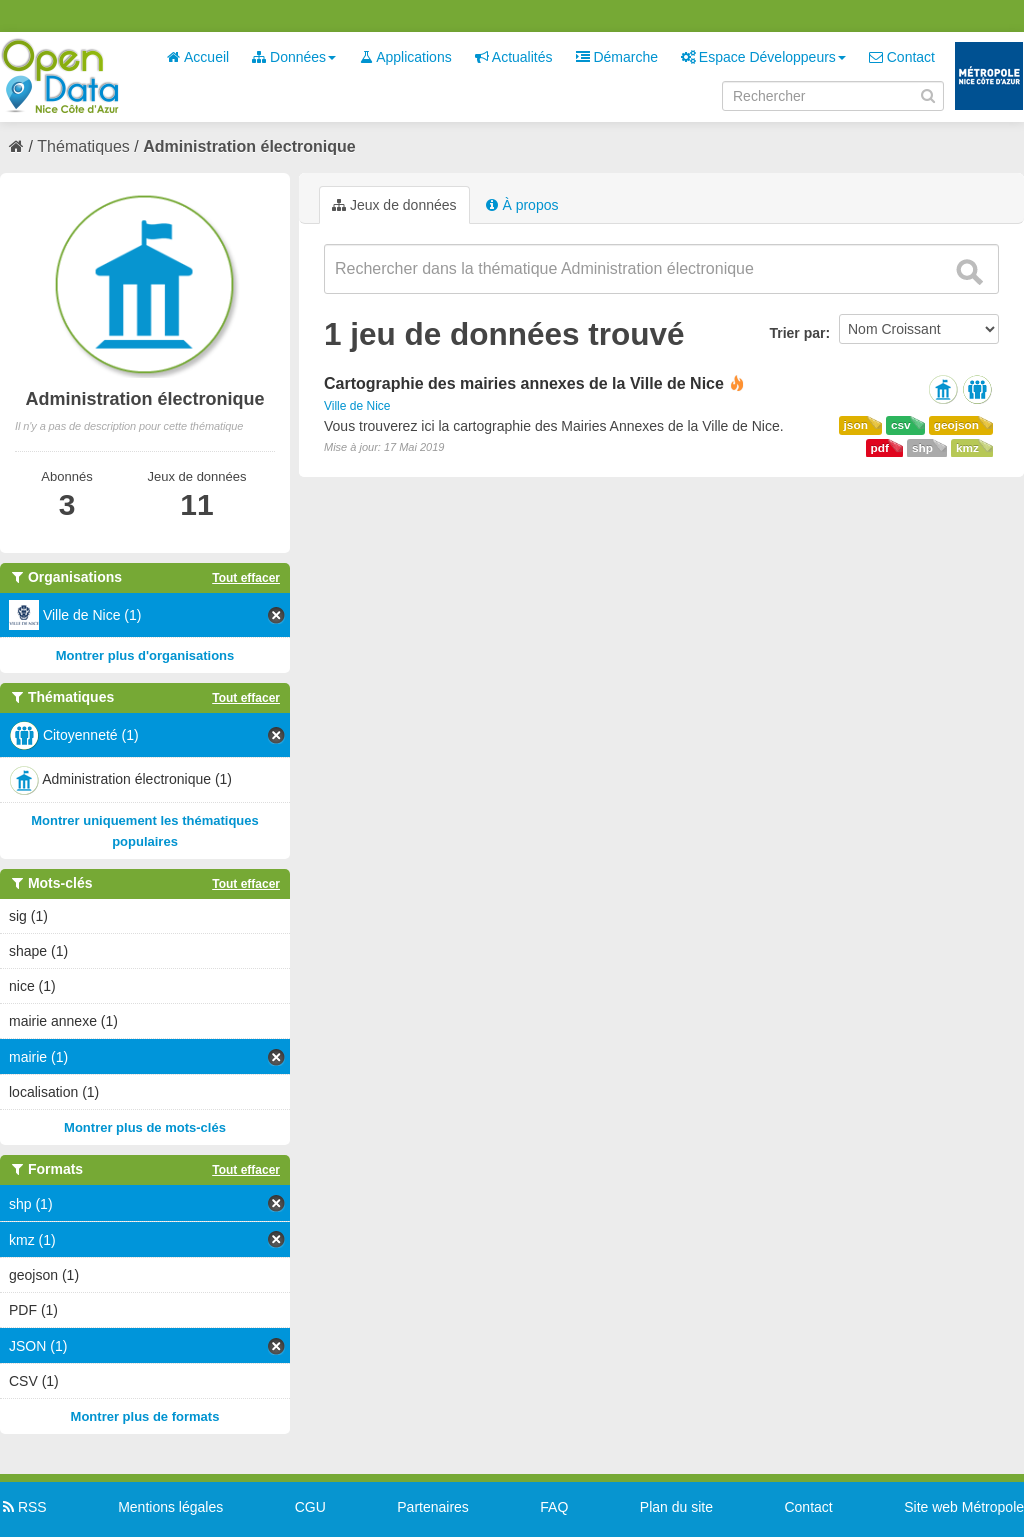  I want to click on CGU, so click(310, 1507).